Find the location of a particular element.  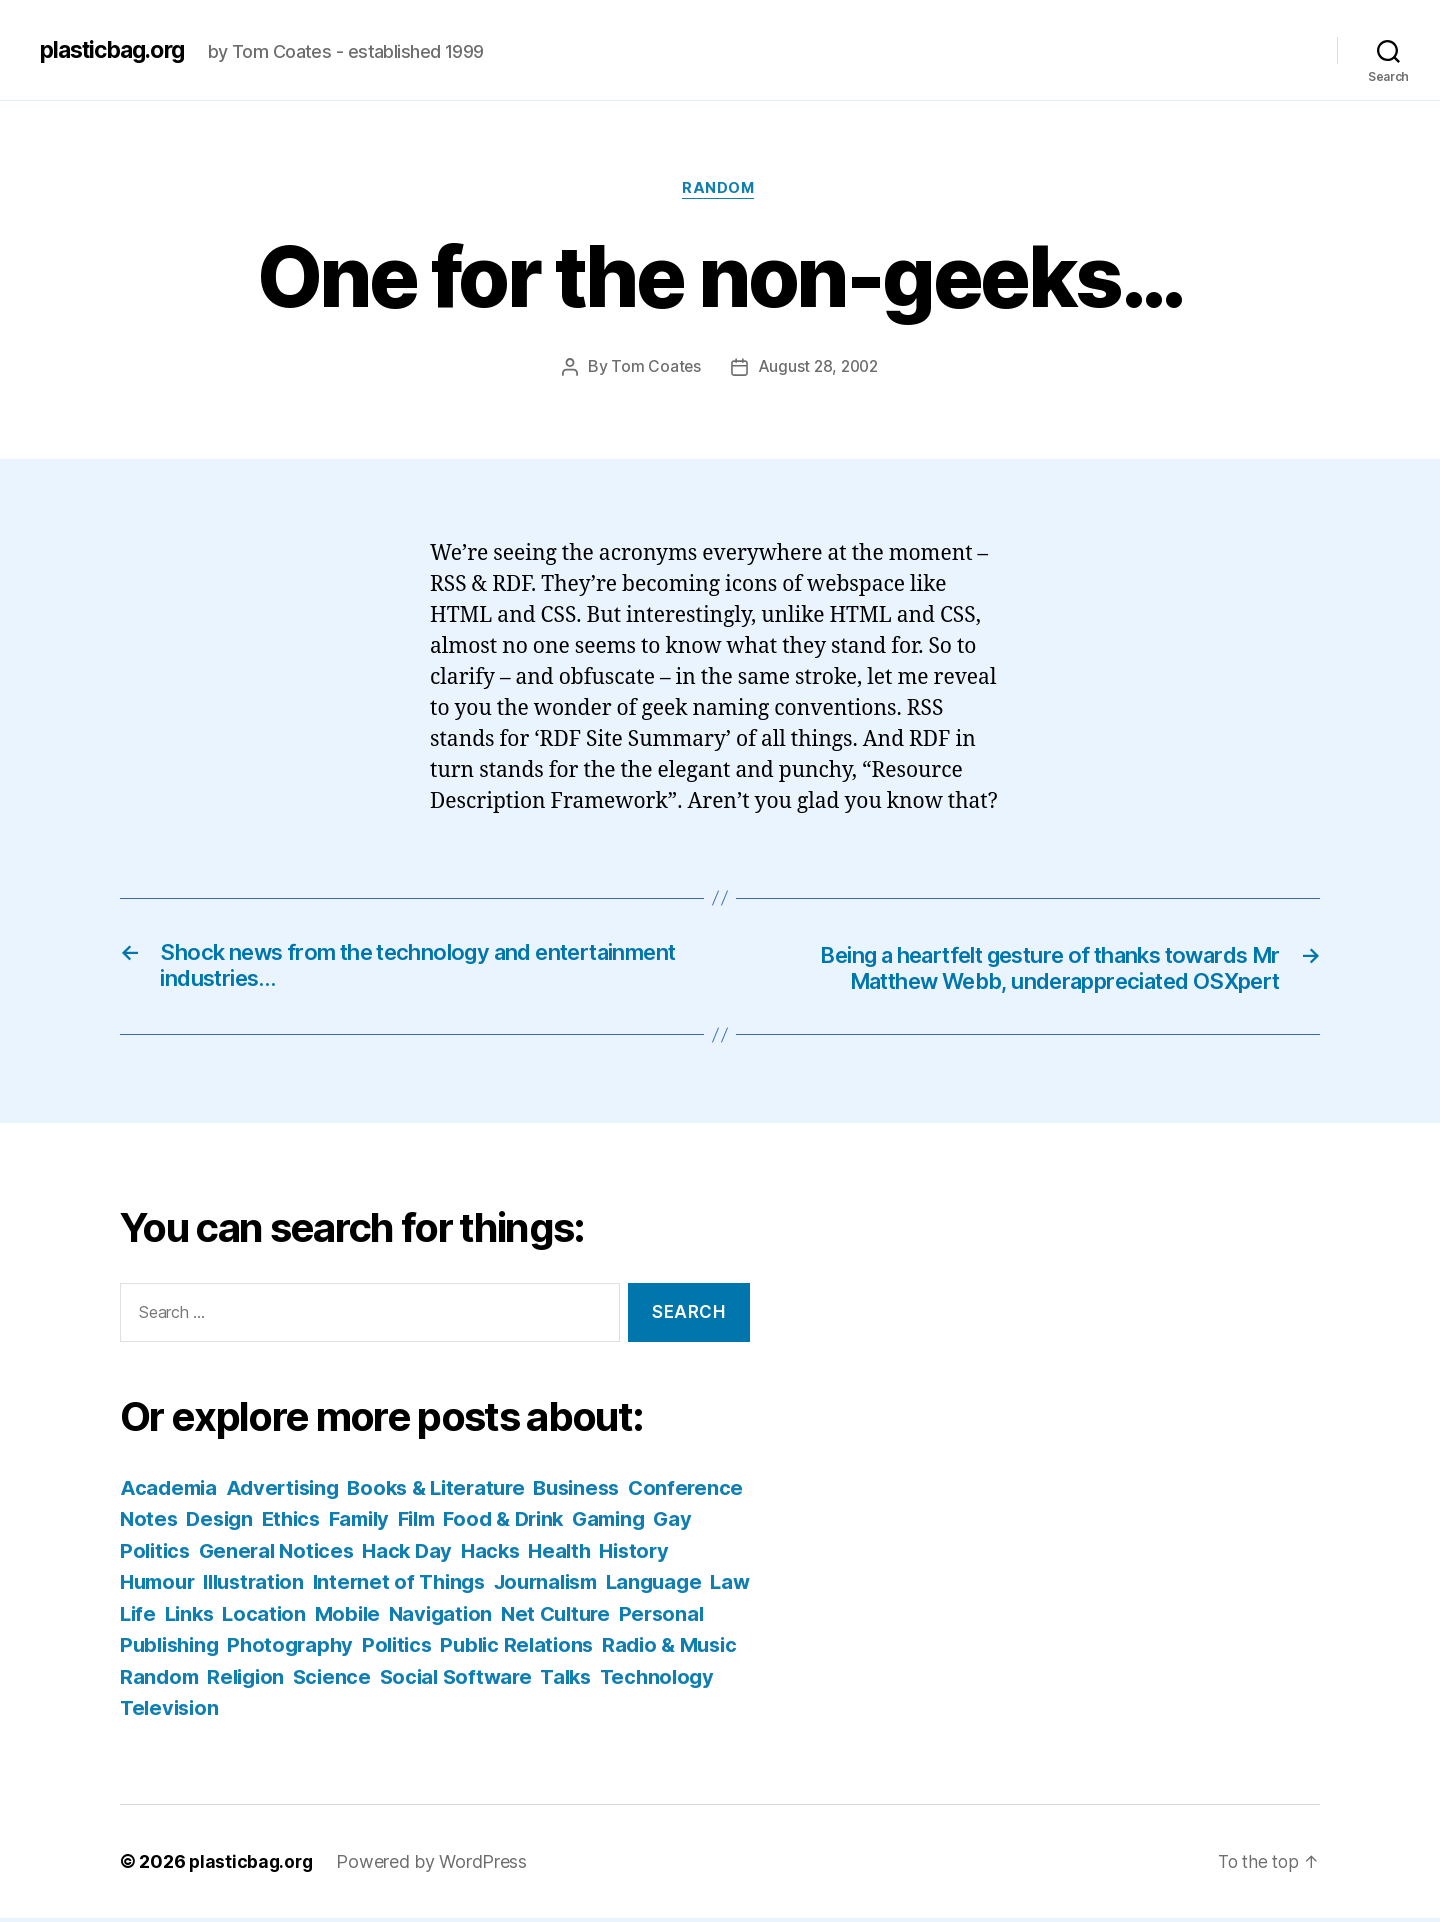

Links is located at coordinates (351, 1617).